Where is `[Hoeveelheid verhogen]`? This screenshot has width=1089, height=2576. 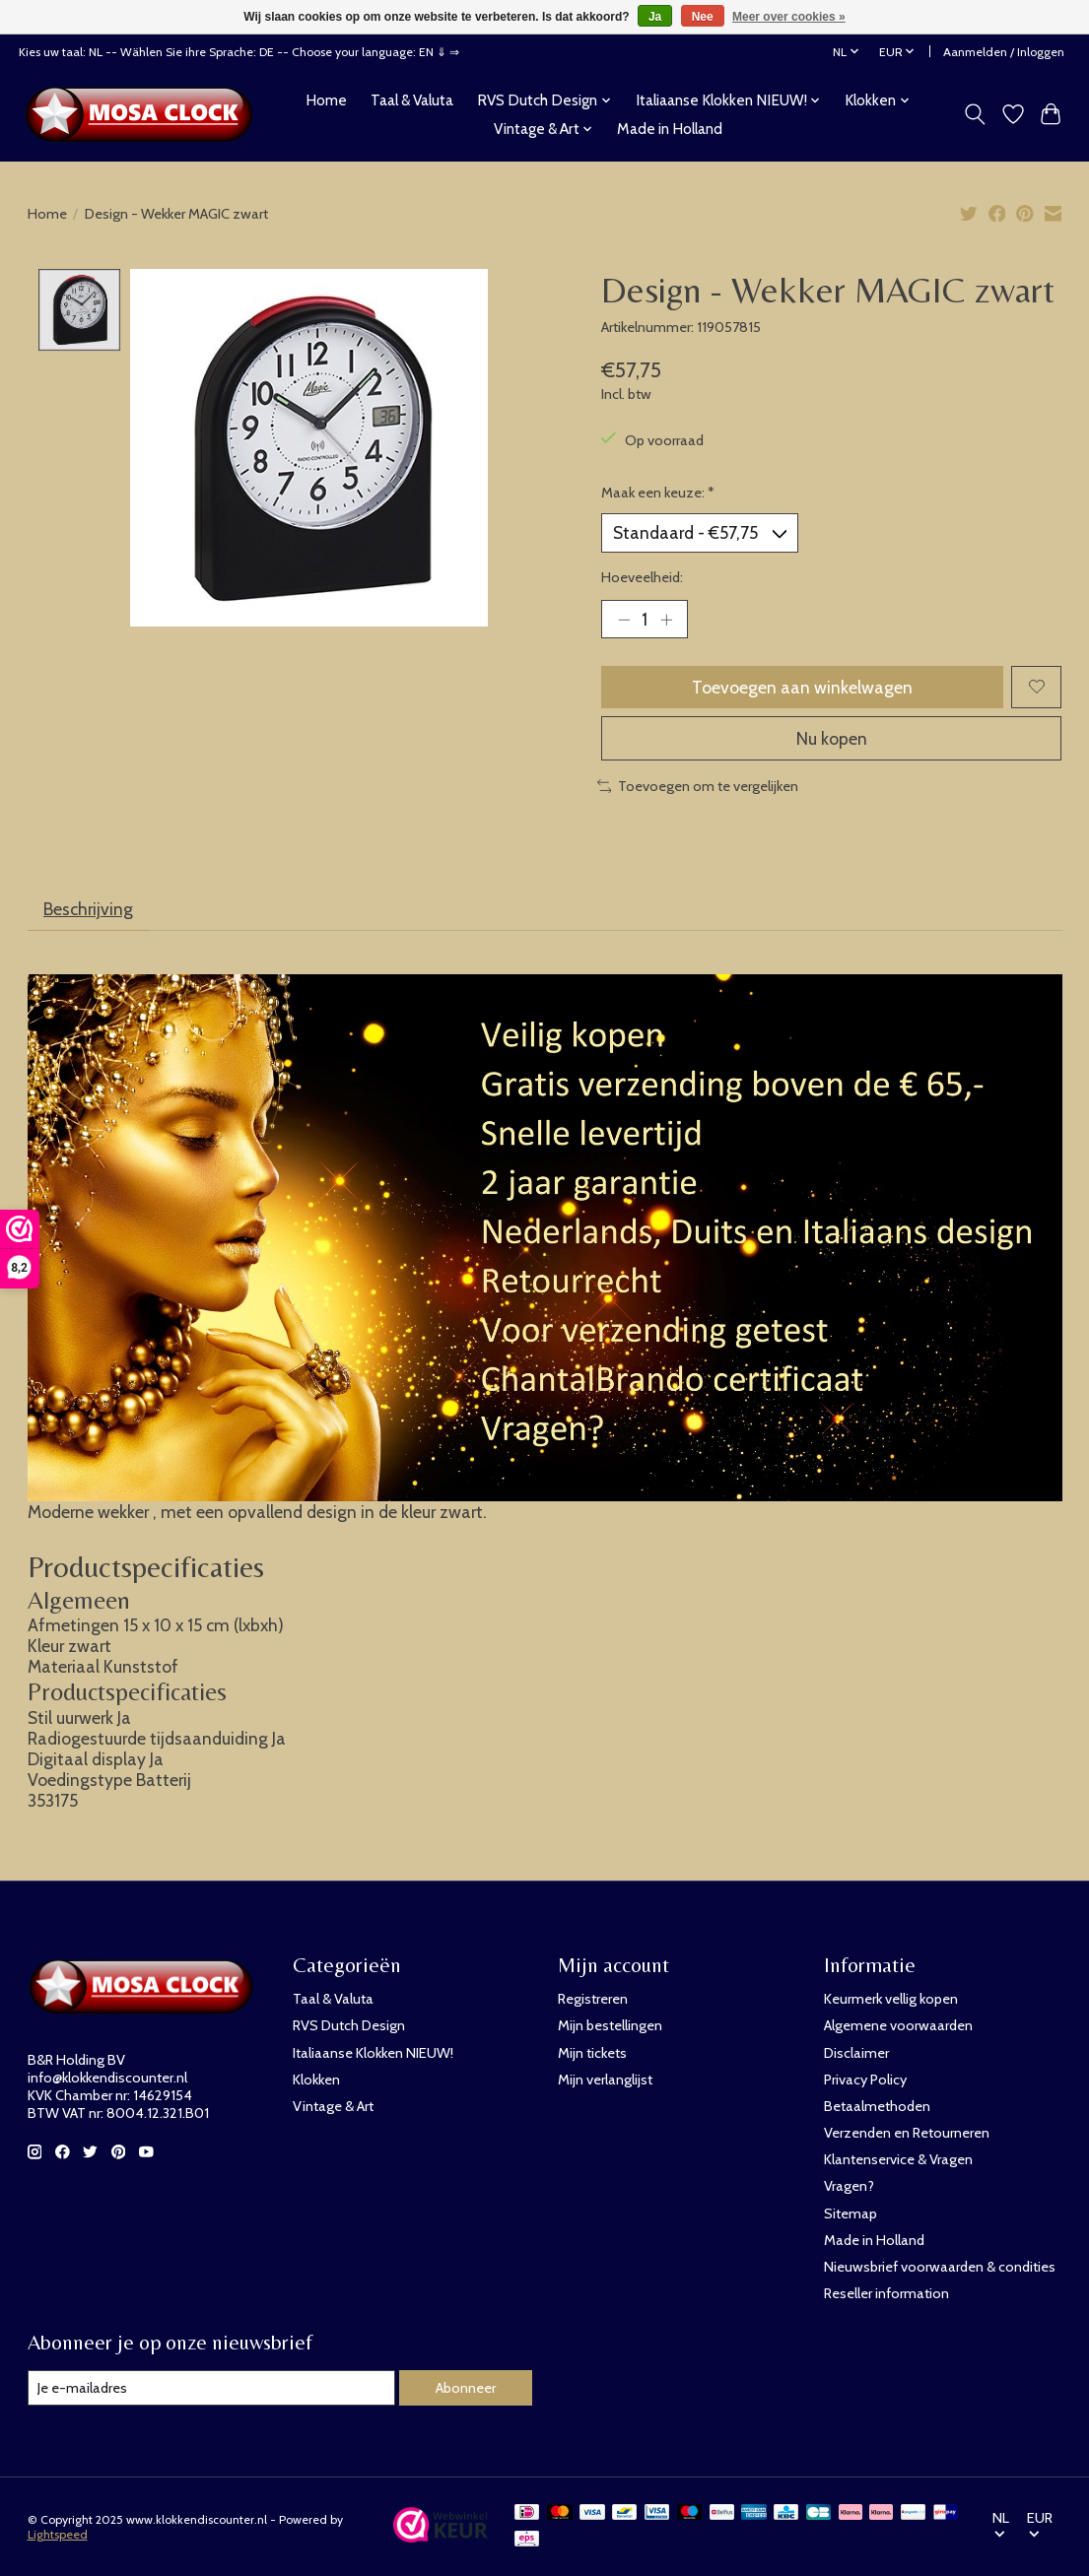 [Hoeveelheid verhogen] is located at coordinates (666, 619).